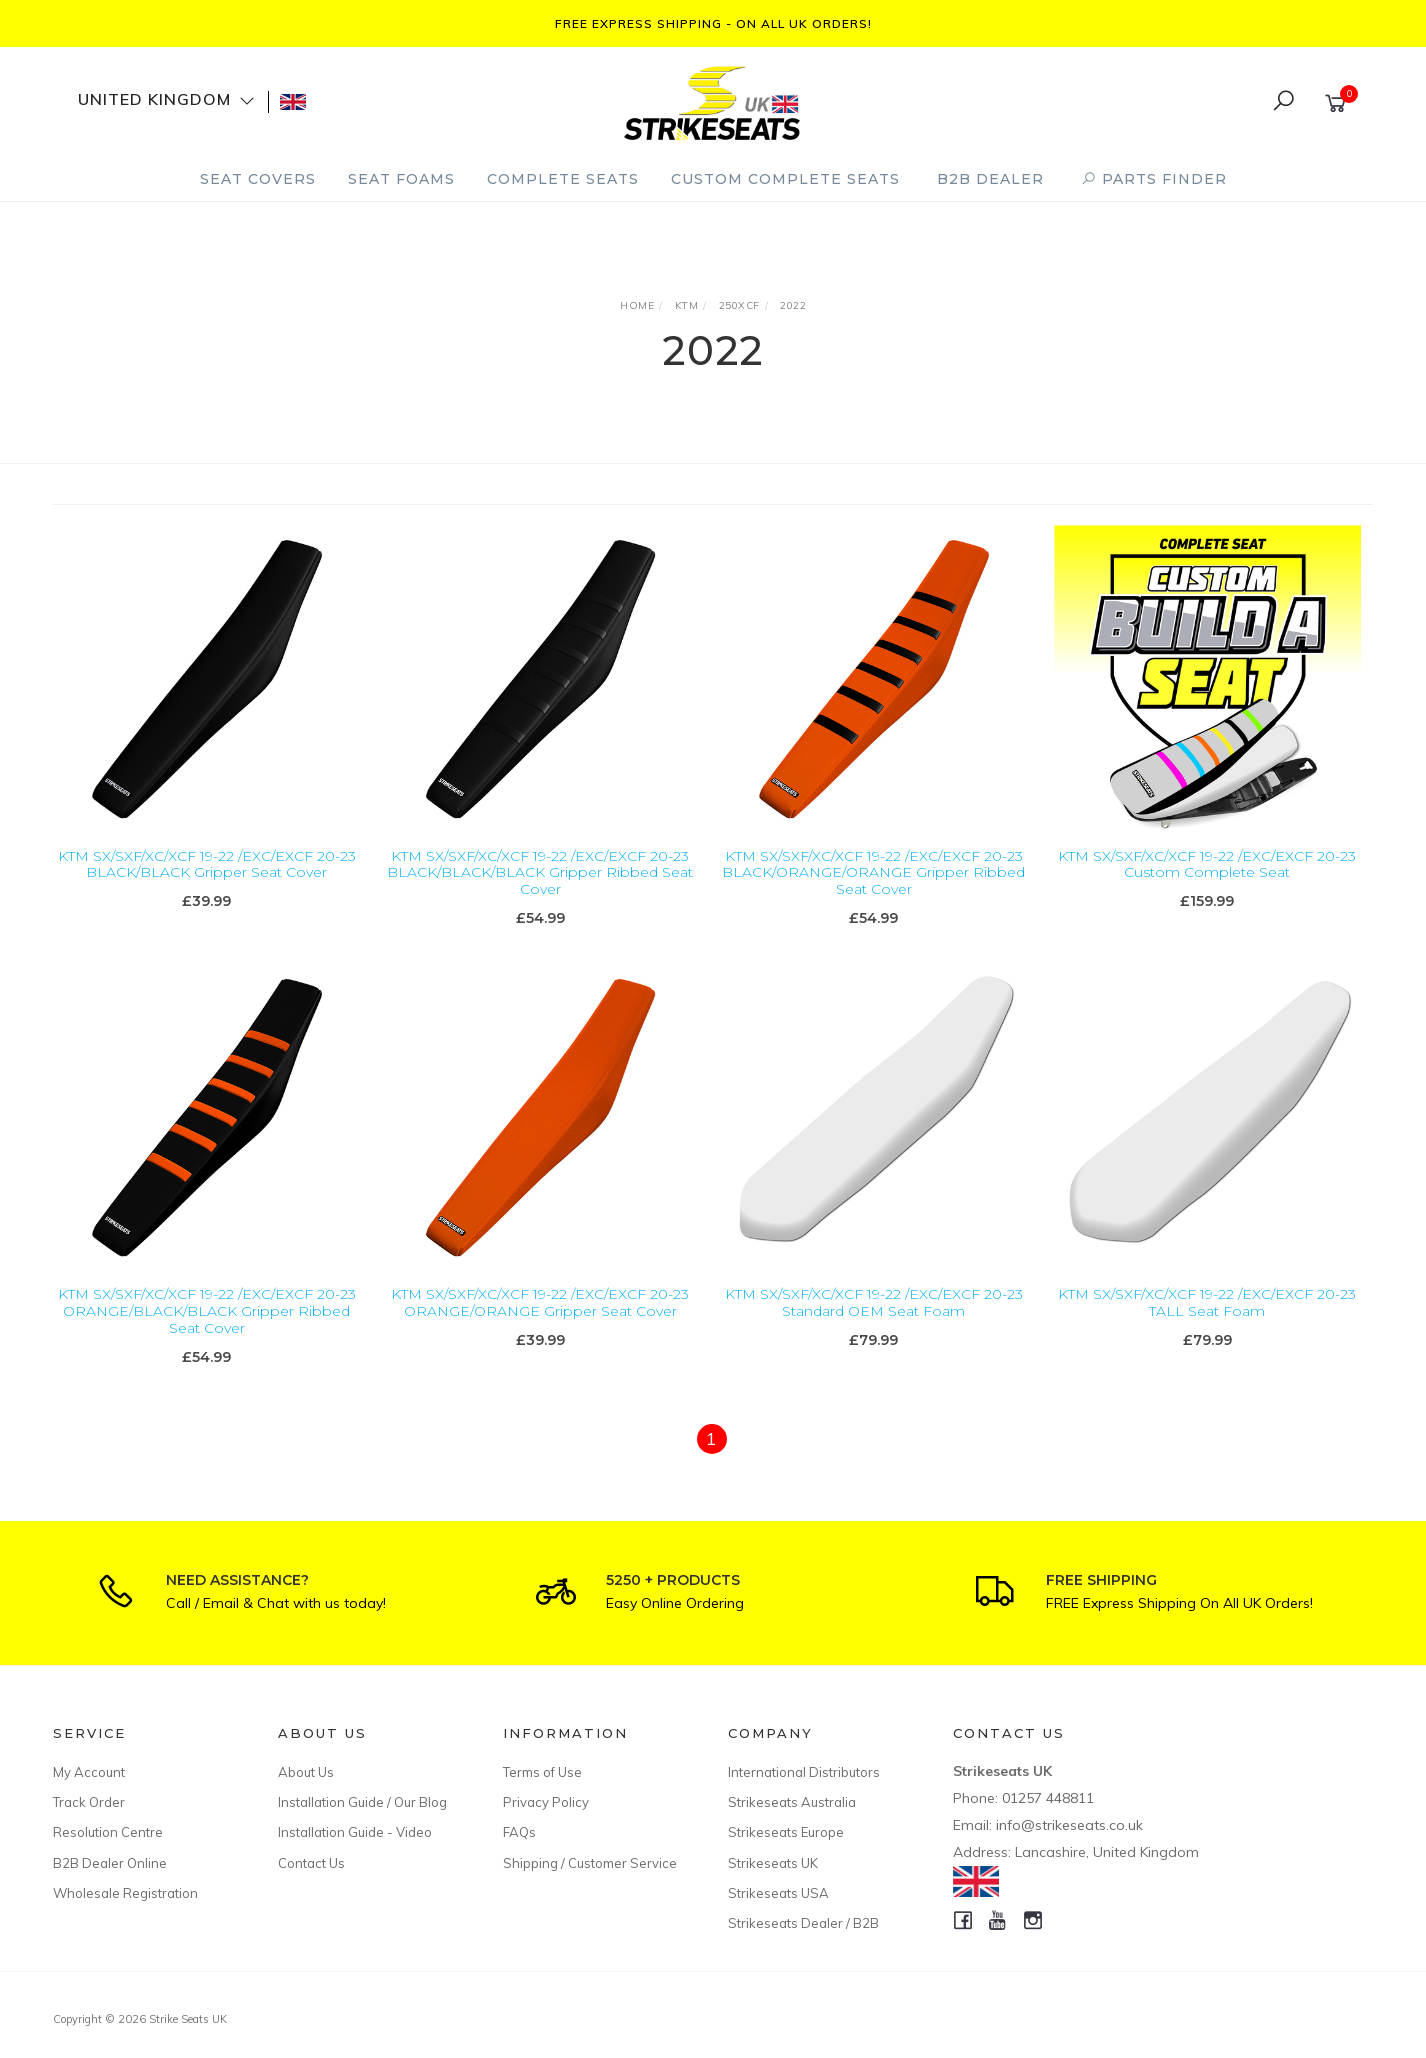  What do you see at coordinates (785, 179) in the screenshot?
I see `Custom Complete Seats` at bounding box center [785, 179].